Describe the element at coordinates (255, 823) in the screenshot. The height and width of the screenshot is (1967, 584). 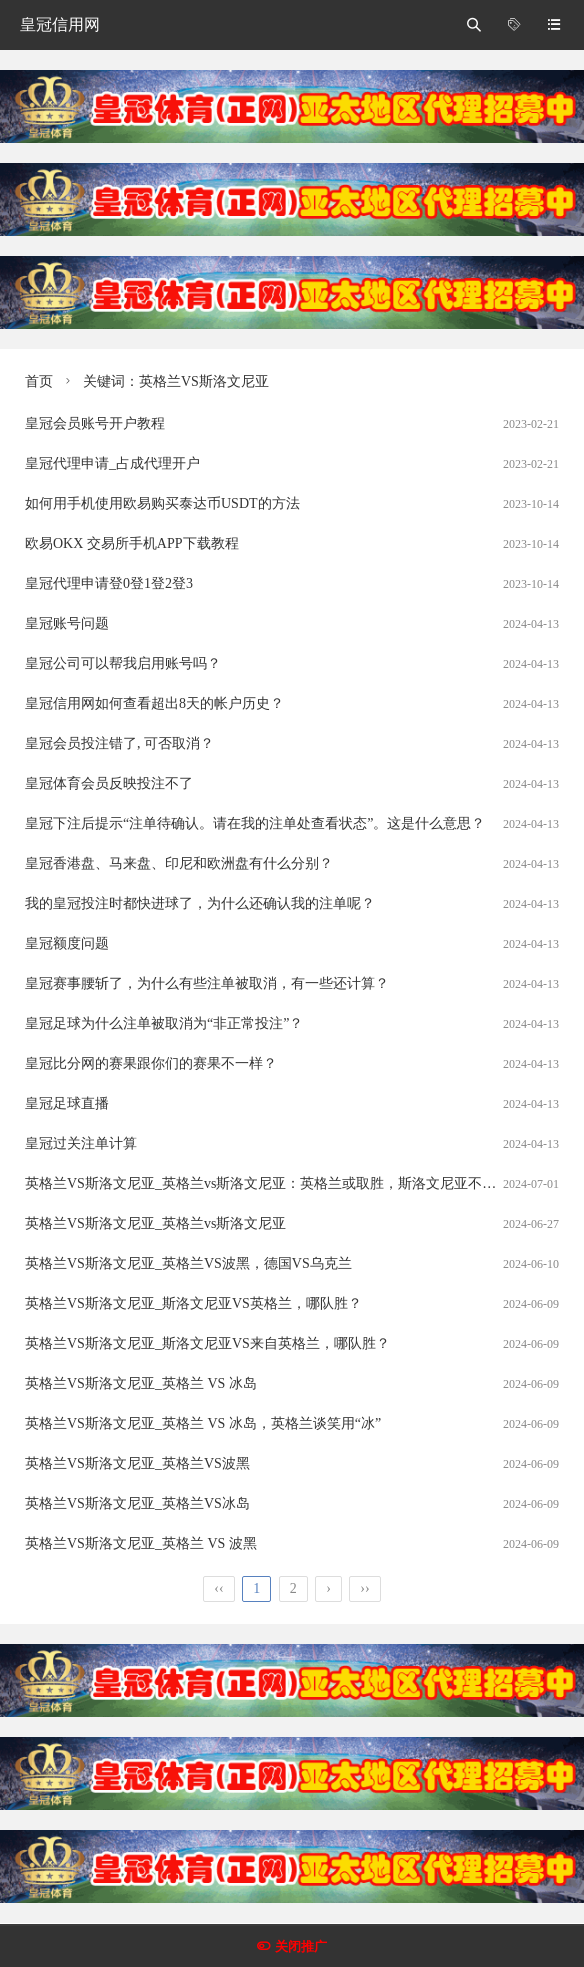
I see `皇冠下注后提示“注单待确认。请在我的注单处查看状态”。这是什么意思？` at that location.